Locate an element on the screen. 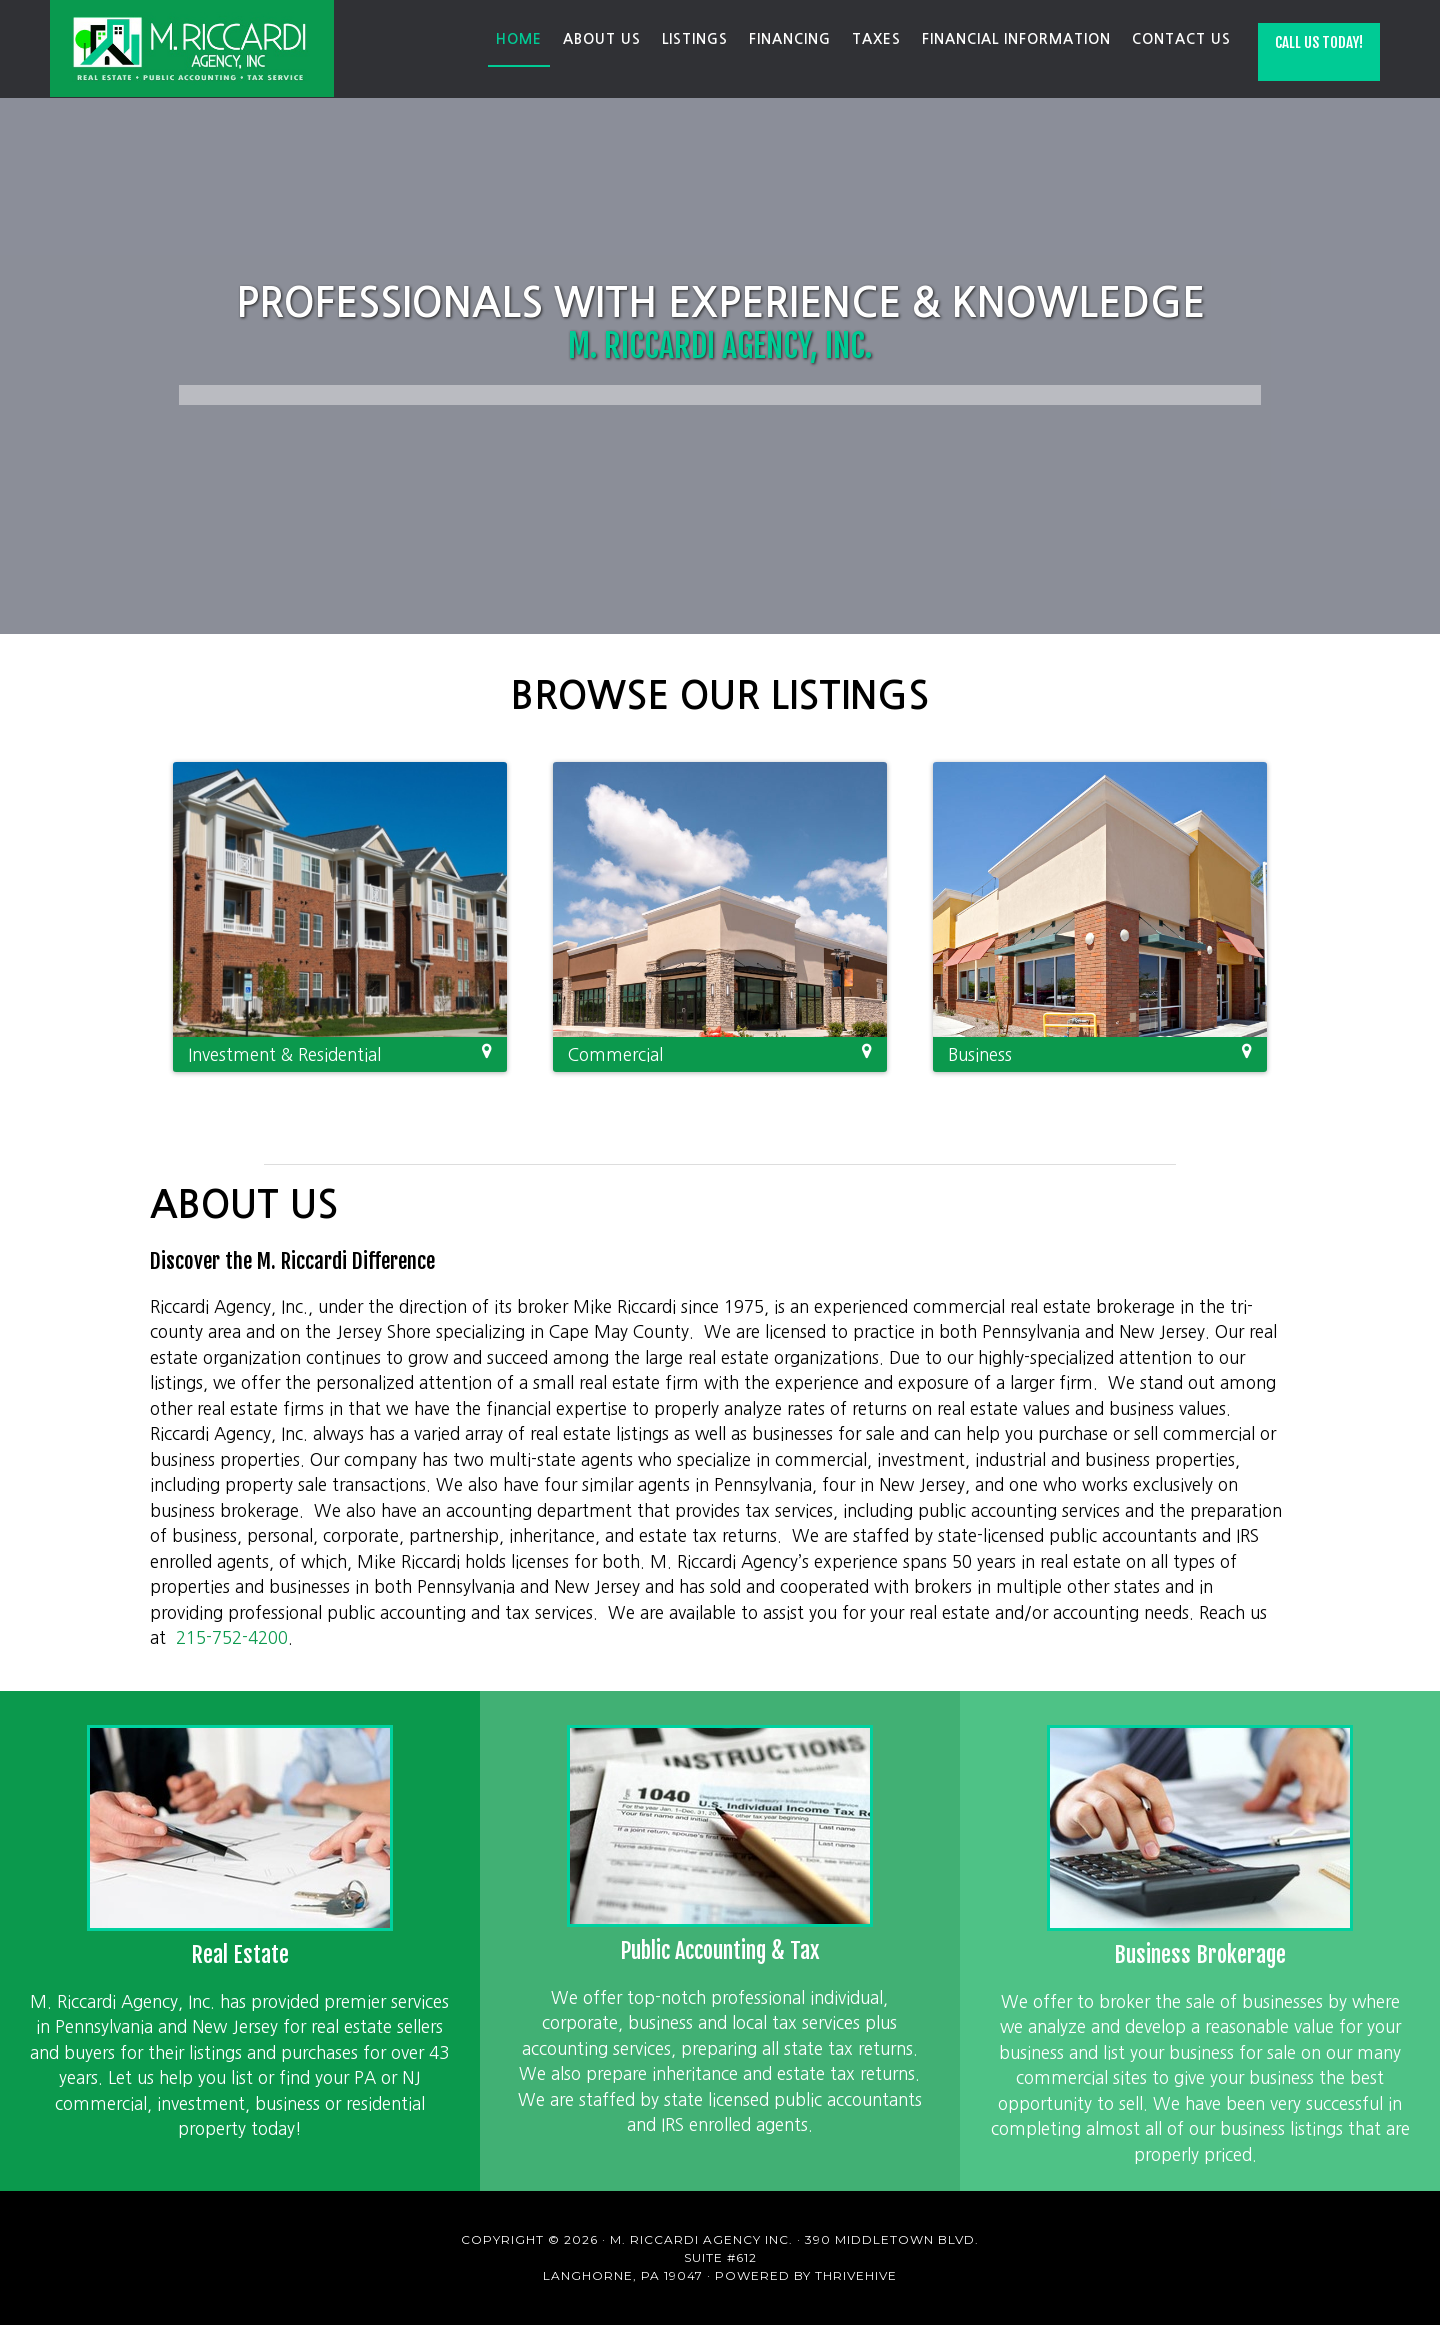 The image size is (1440, 2325). Real Estate is located at coordinates (240, 1954).